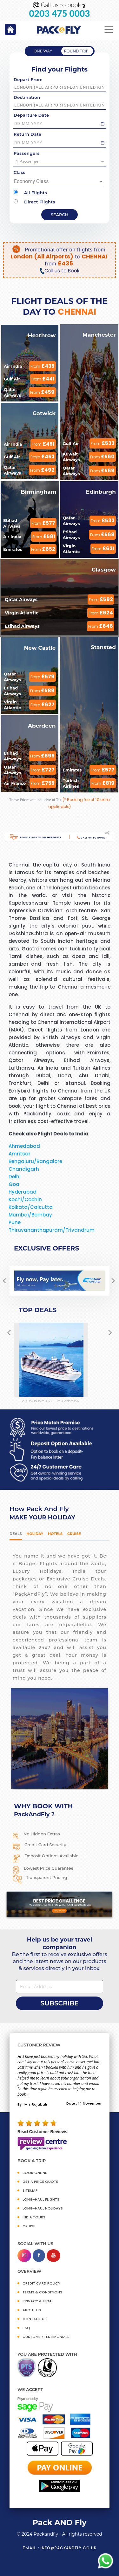  Describe the element at coordinates (22, 1192) in the screenshot. I see `Hyderabad` at that location.